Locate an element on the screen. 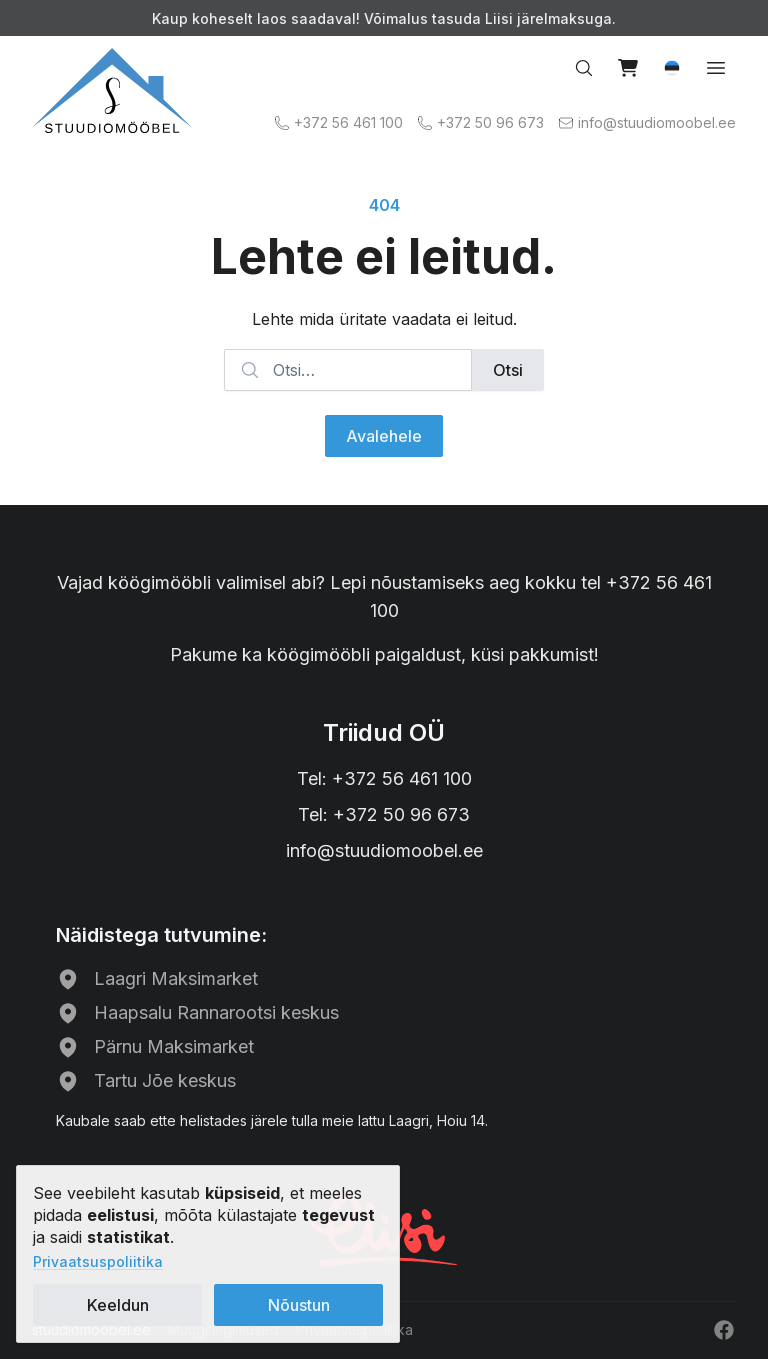 This screenshot has height=1359, width=768. Privaatsuspoliitika is located at coordinates (98, 1261).